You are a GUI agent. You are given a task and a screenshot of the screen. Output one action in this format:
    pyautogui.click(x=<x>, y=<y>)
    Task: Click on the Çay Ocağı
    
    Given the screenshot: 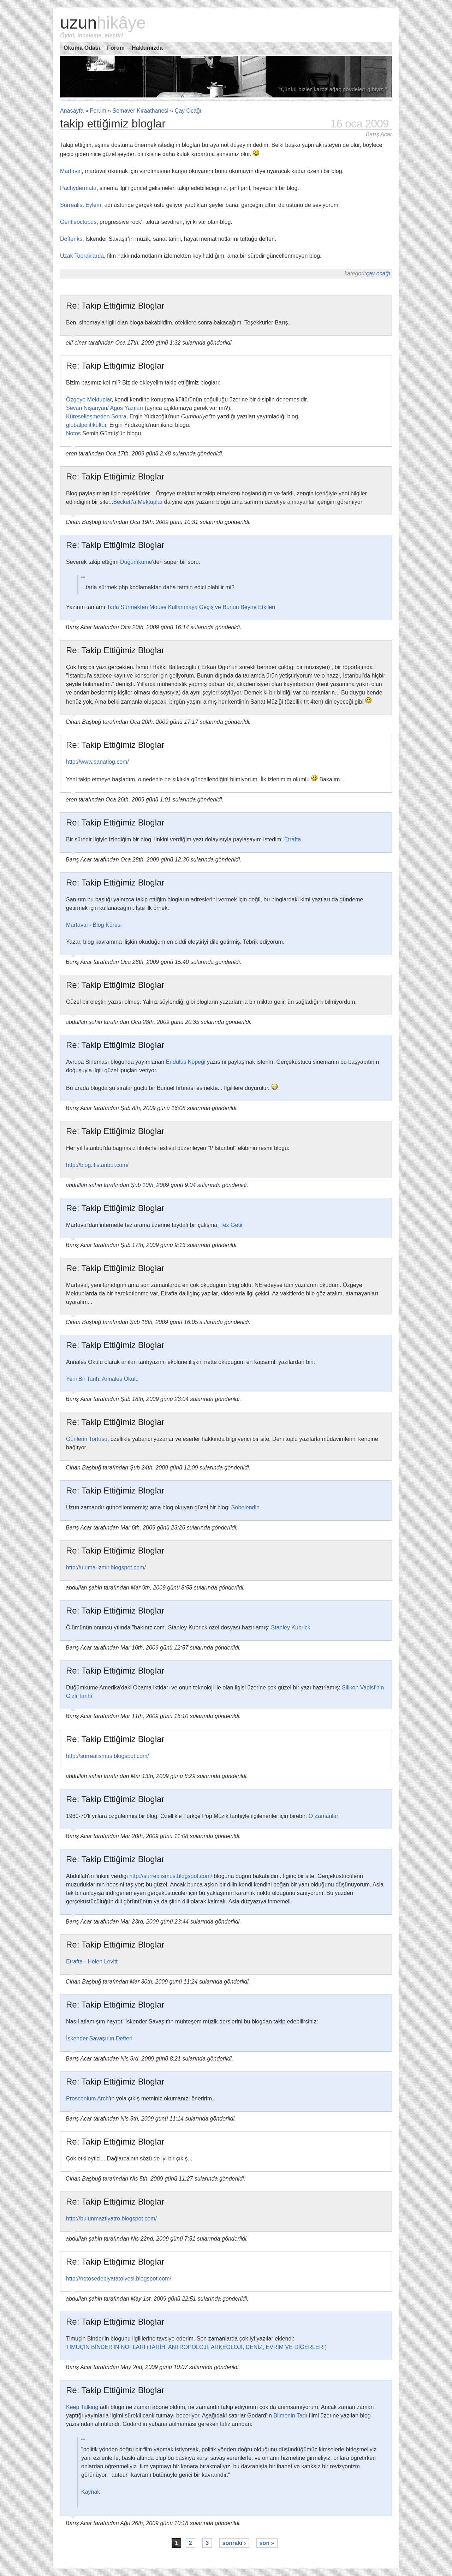 What is the action you would take?
    pyautogui.click(x=188, y=111)
    